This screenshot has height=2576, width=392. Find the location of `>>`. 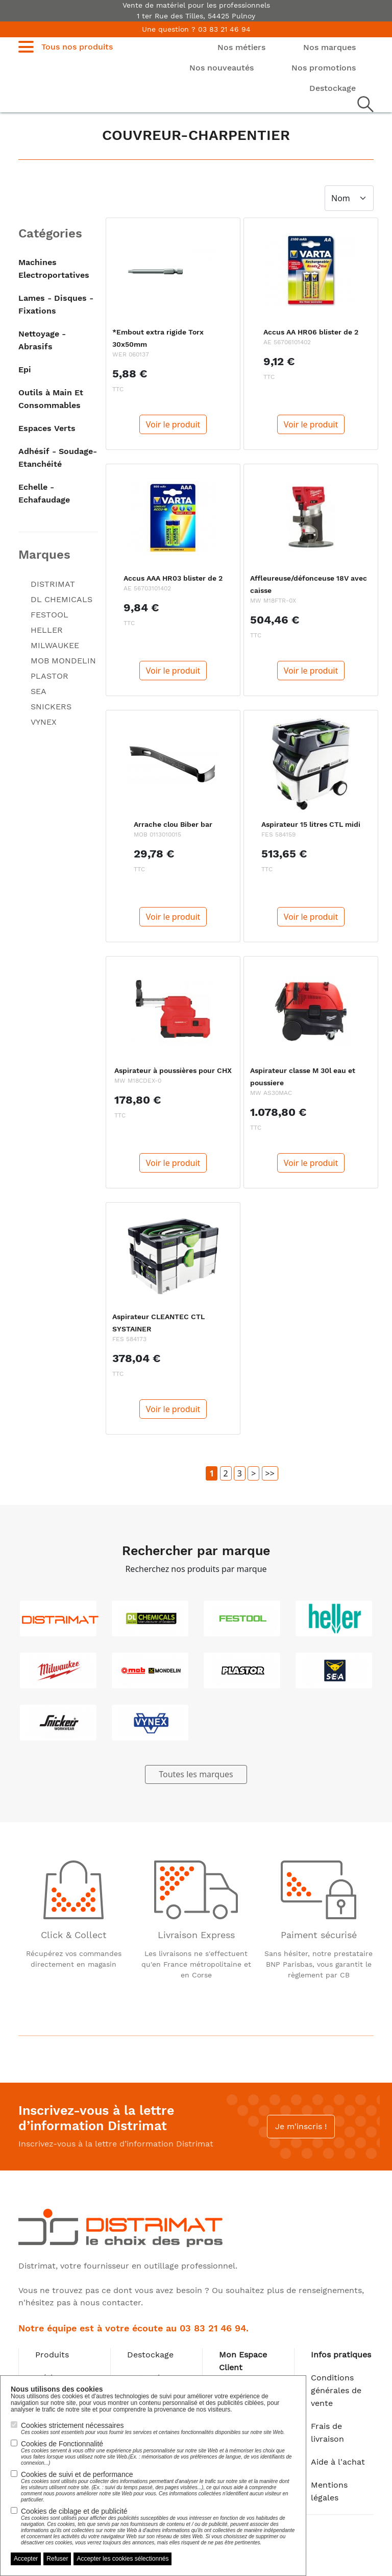

>> is located at coordinates (270, 1473).